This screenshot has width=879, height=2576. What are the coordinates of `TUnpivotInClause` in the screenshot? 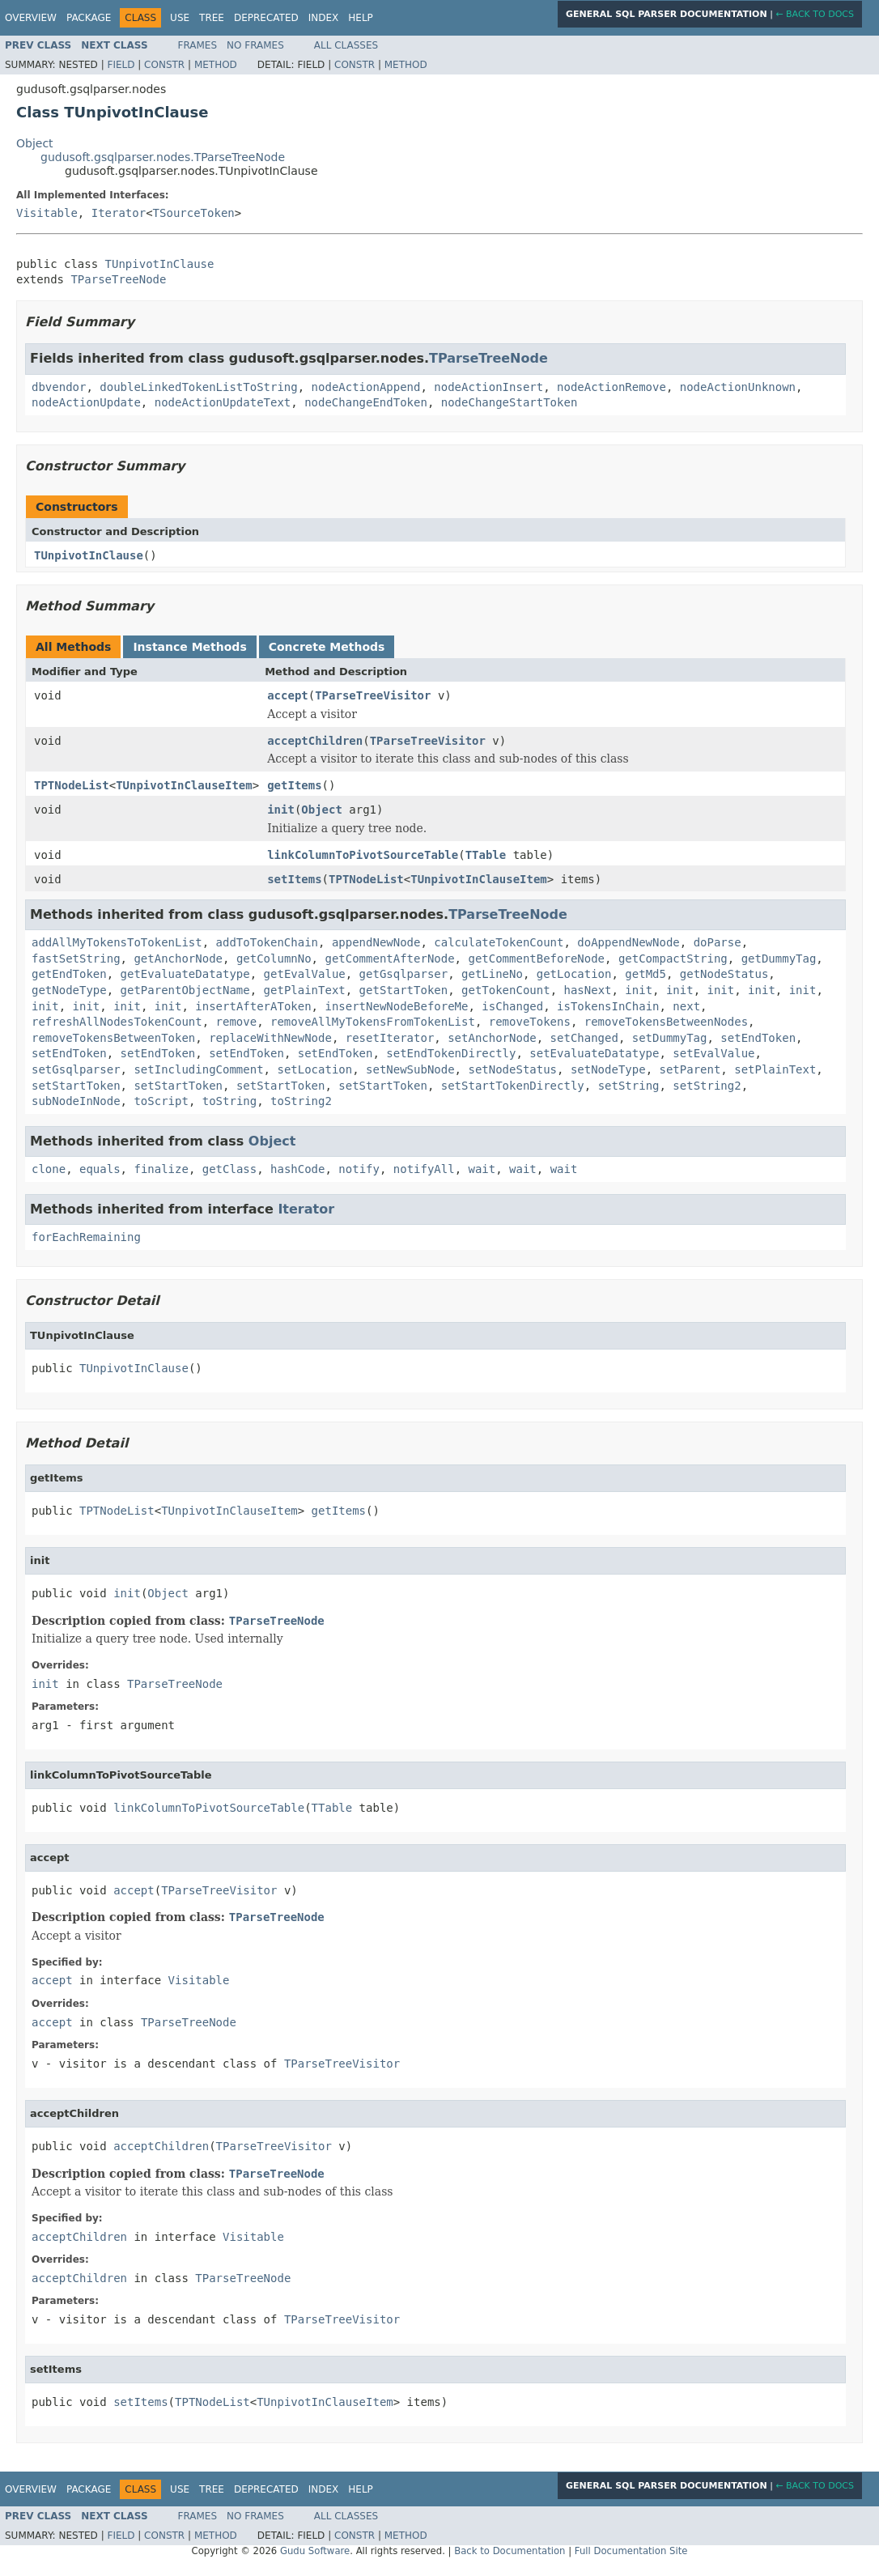 It's located at (159, 263).